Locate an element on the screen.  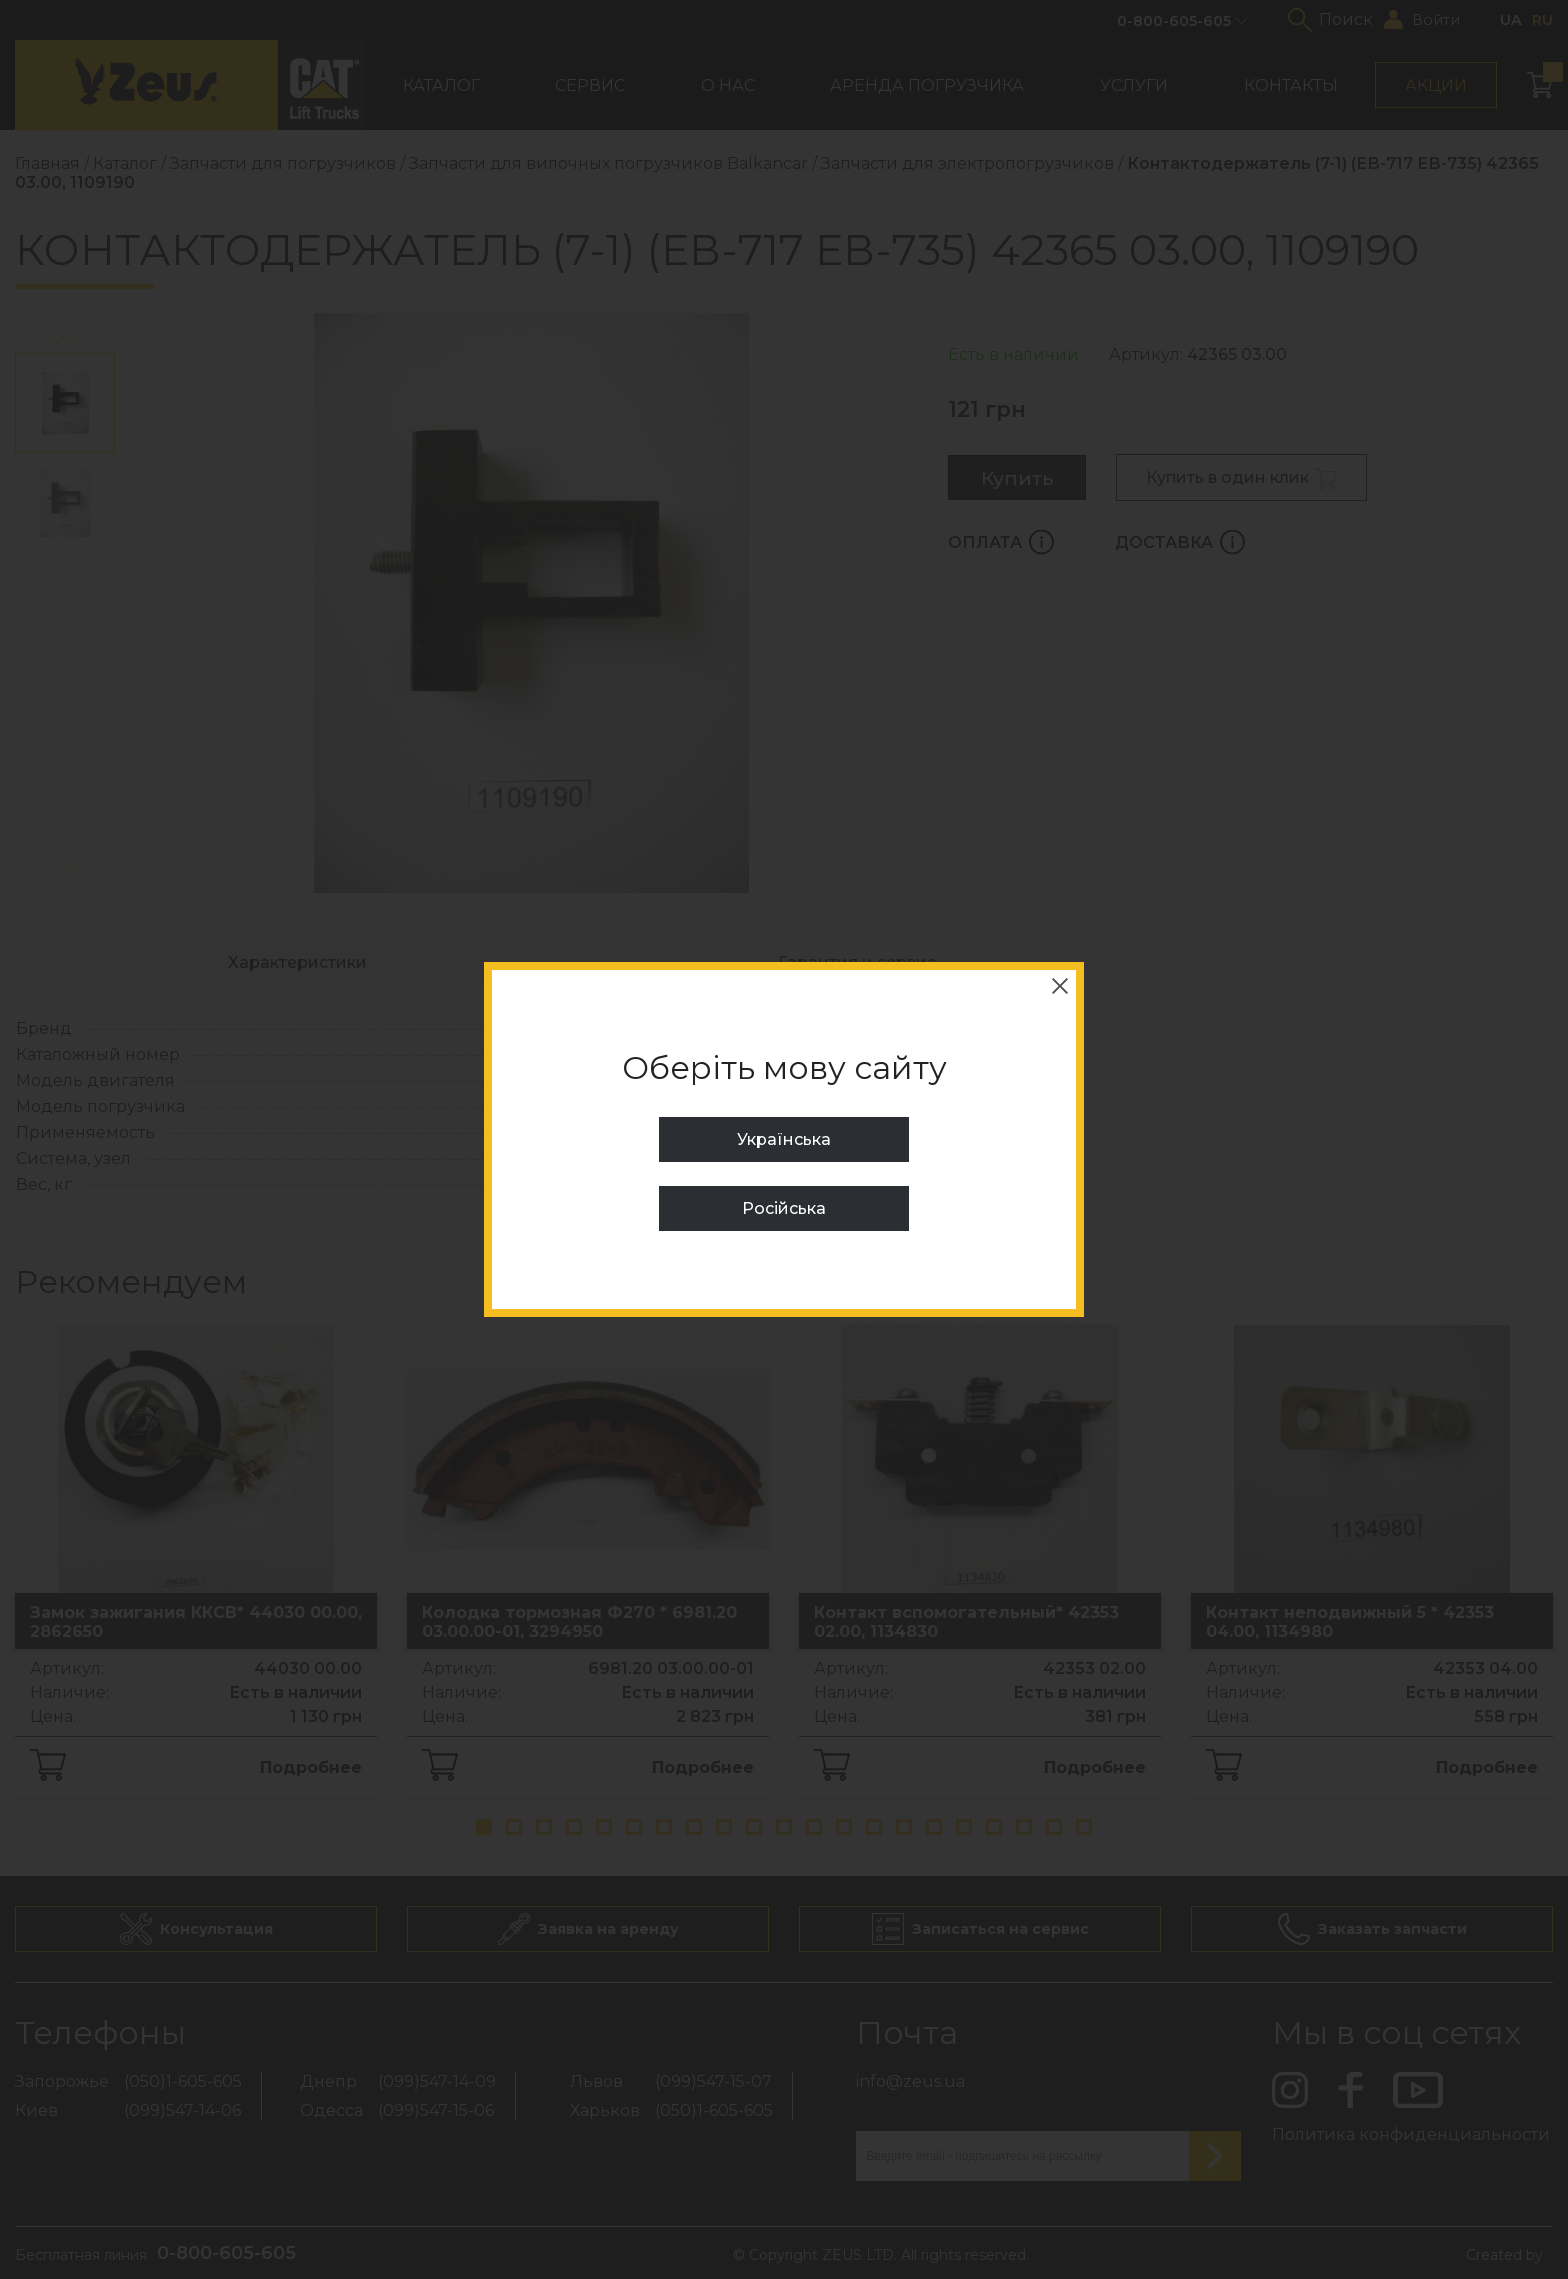
Російська is located at coordinates (784, 1208).